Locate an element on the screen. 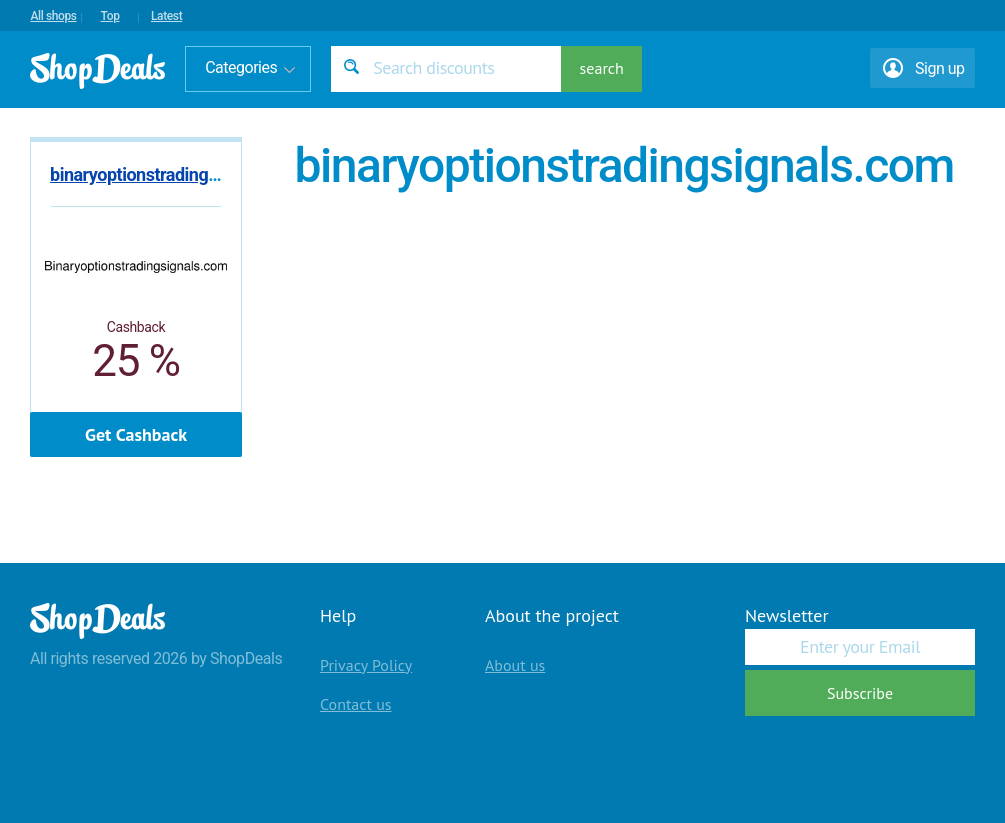 This screenshot has height=823, width=1005. About us is located at coordinates (515, 665).